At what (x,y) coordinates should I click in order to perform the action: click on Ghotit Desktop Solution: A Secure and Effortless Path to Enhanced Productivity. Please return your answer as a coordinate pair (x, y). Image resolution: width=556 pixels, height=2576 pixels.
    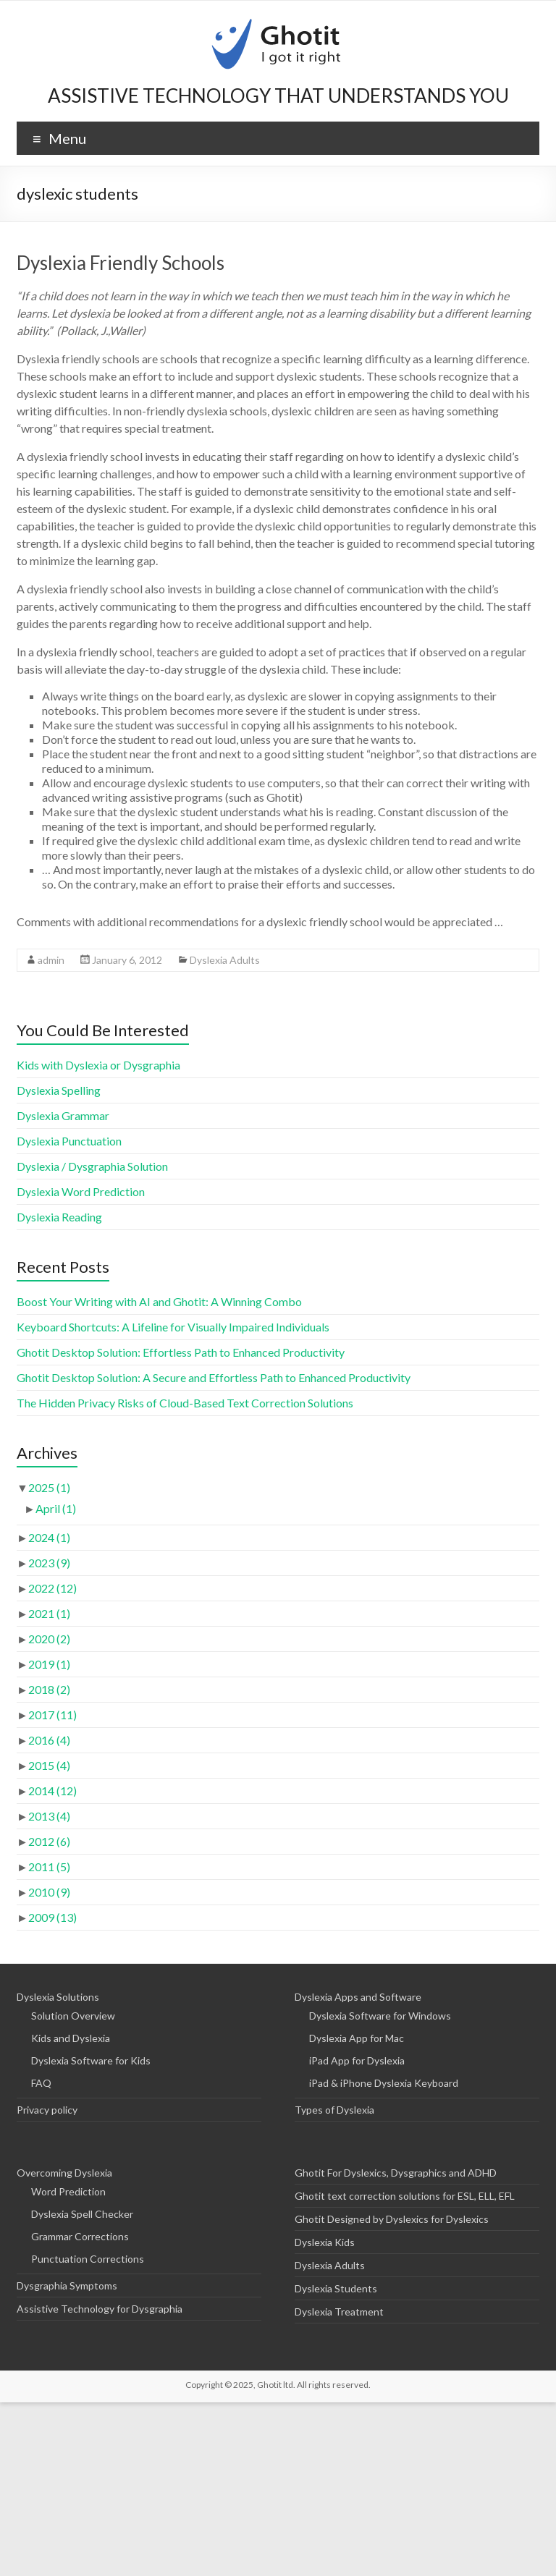
    Looking at the image, I should click on (213, 1377).